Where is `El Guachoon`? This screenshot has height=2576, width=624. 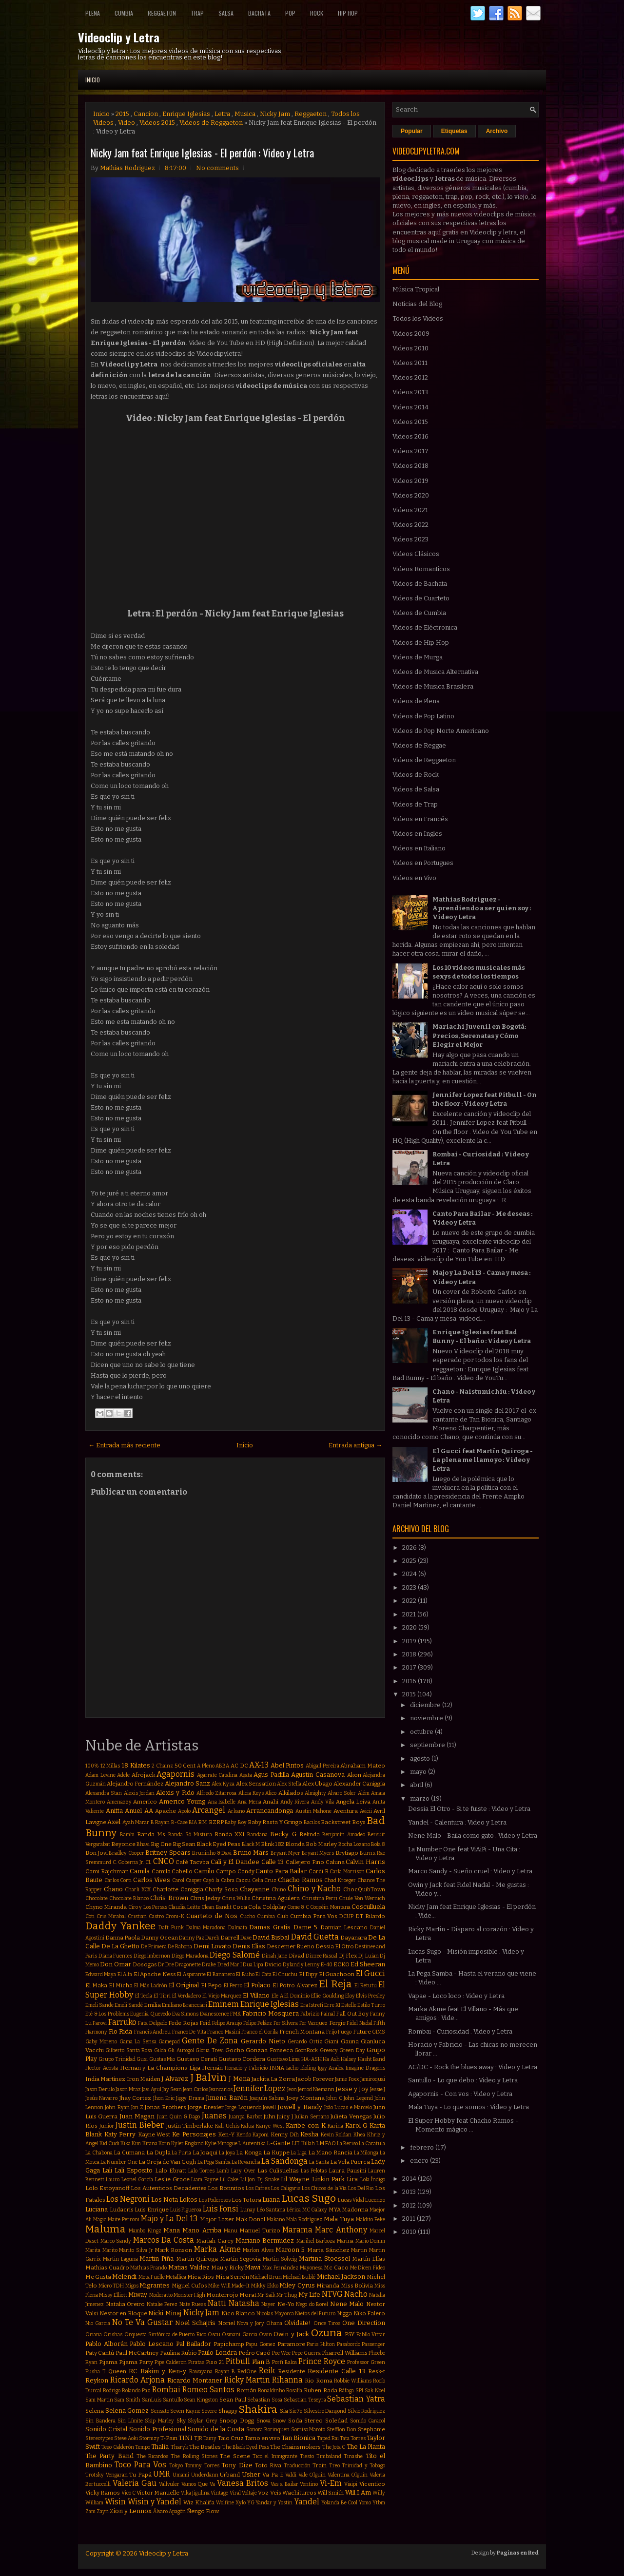 El Guachoon is located at coordinates (336, 1974).